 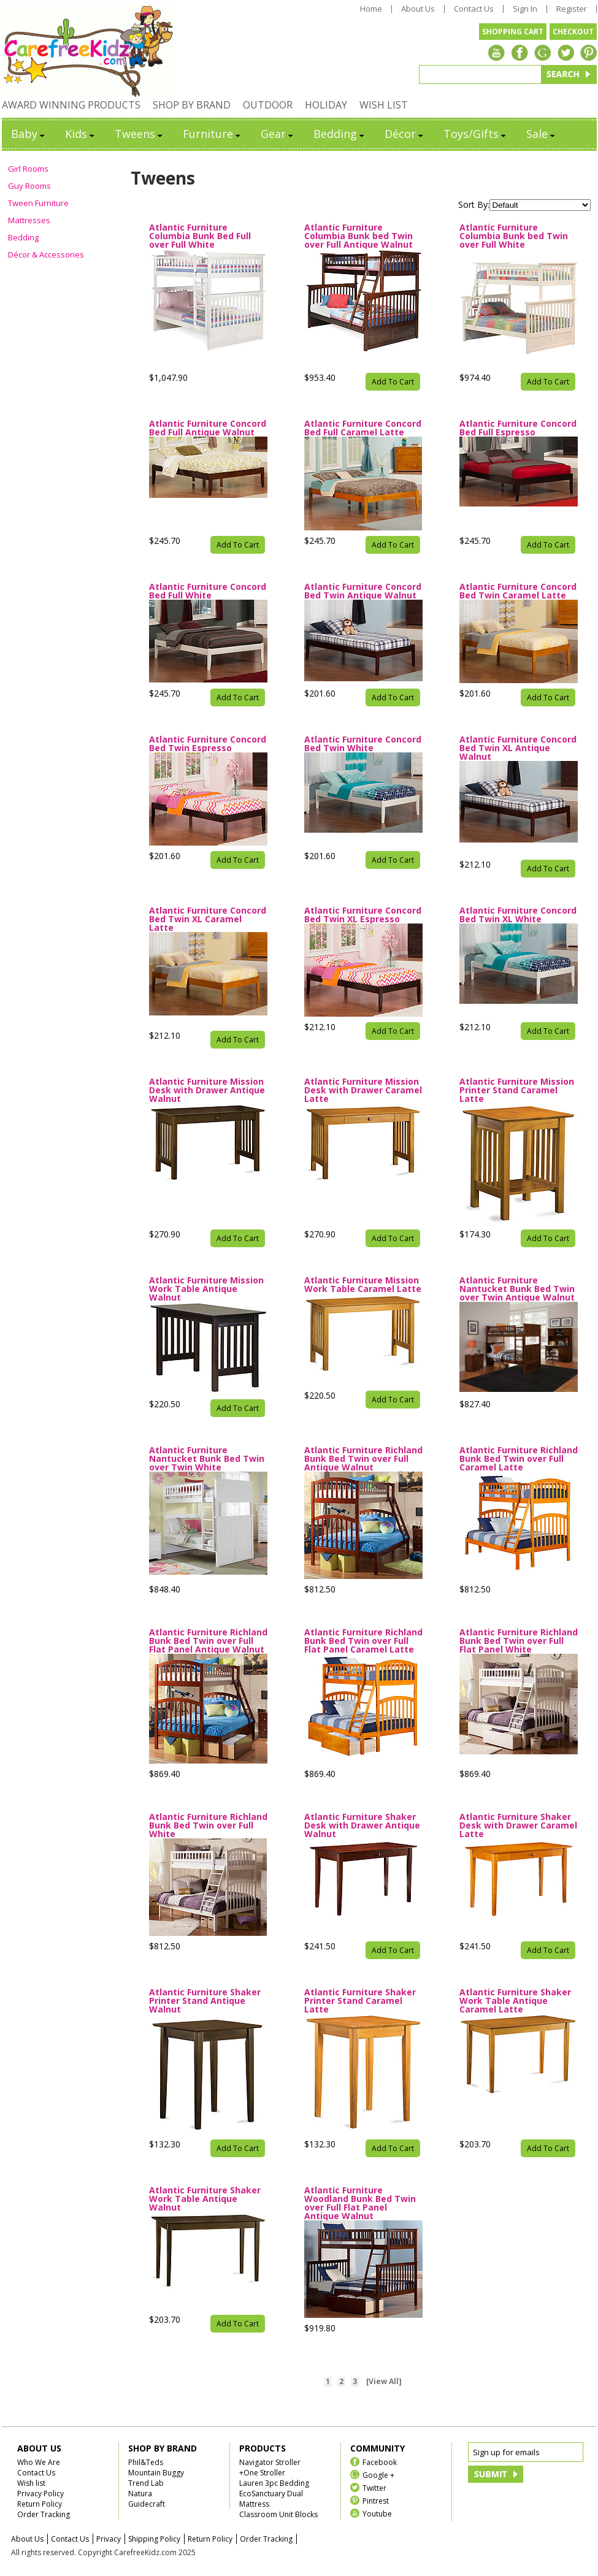 What do you see at coordinates (518, 591) in the screenshot?
I see `Atlantic Furniture Concord Bed Twin Caramel Latte` at bounding box center [518, 591].